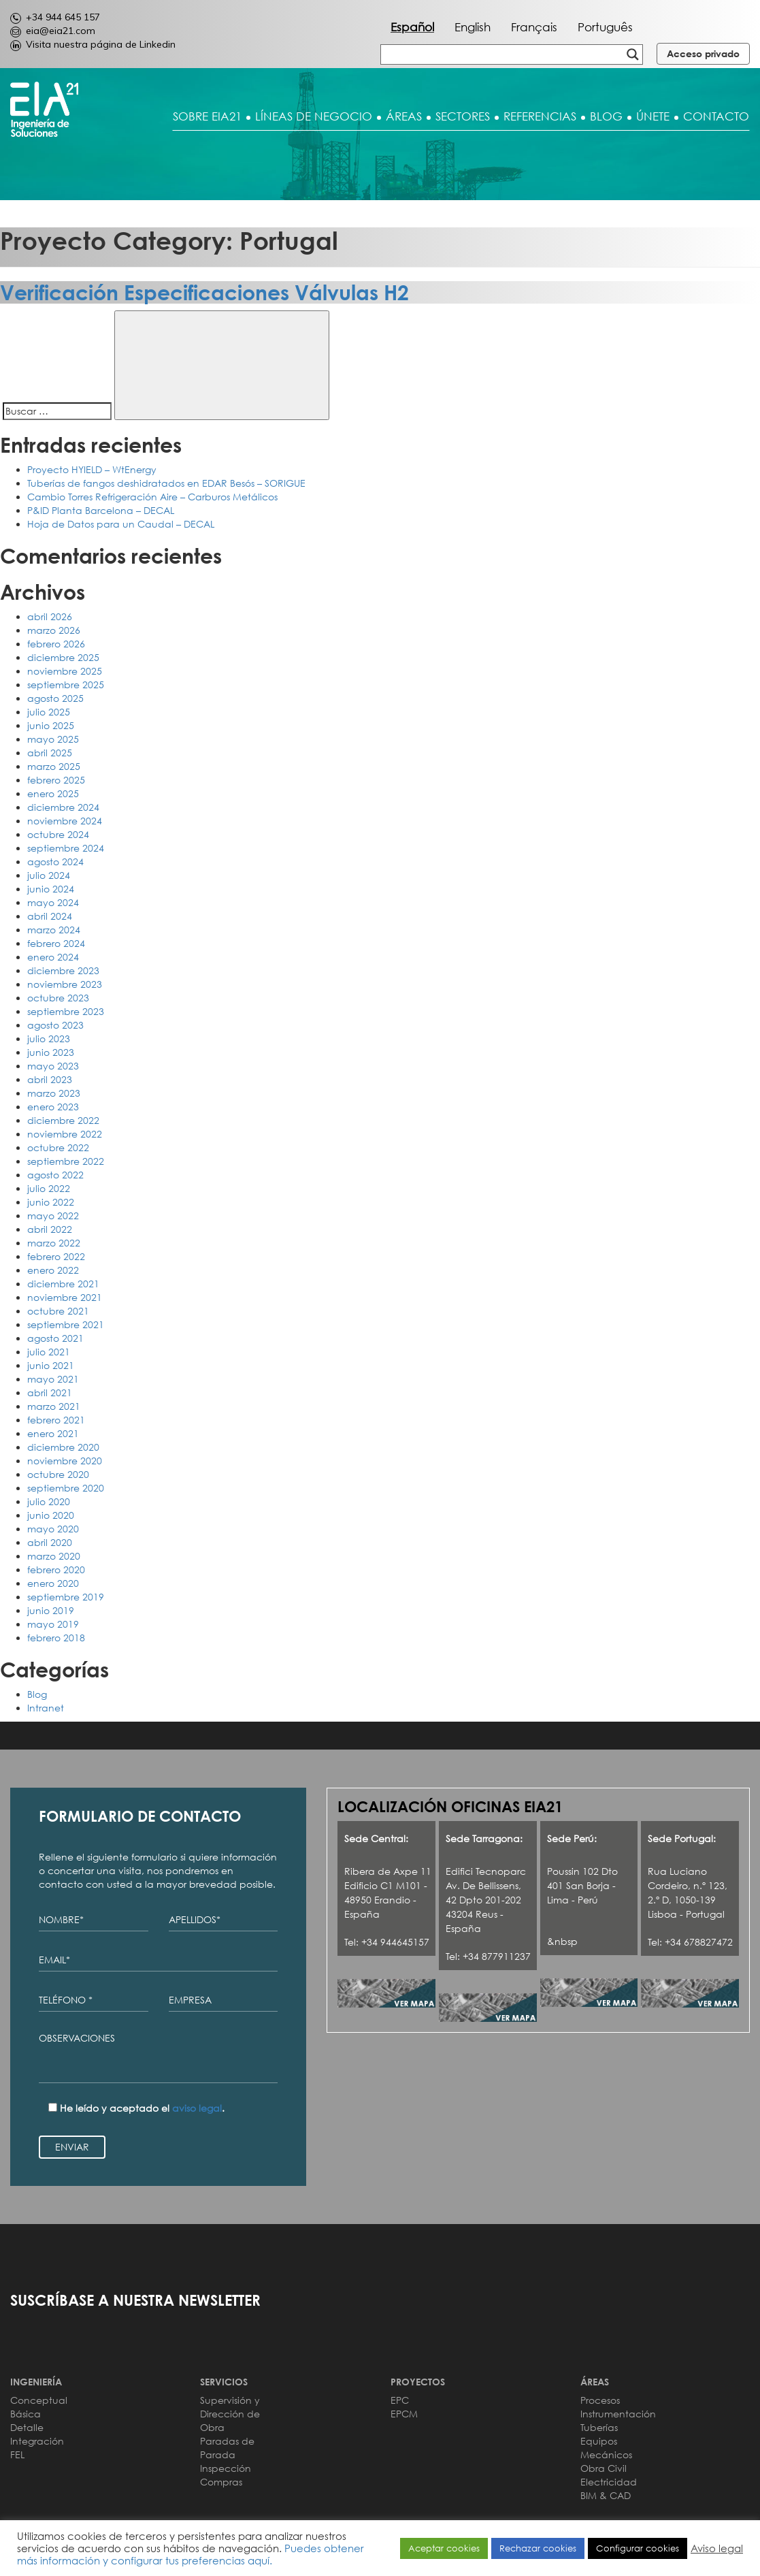  What do you see at coordinates (65, 684) in the screenshot?
I see `septiembre 2025` at bounding box center [65, 684].